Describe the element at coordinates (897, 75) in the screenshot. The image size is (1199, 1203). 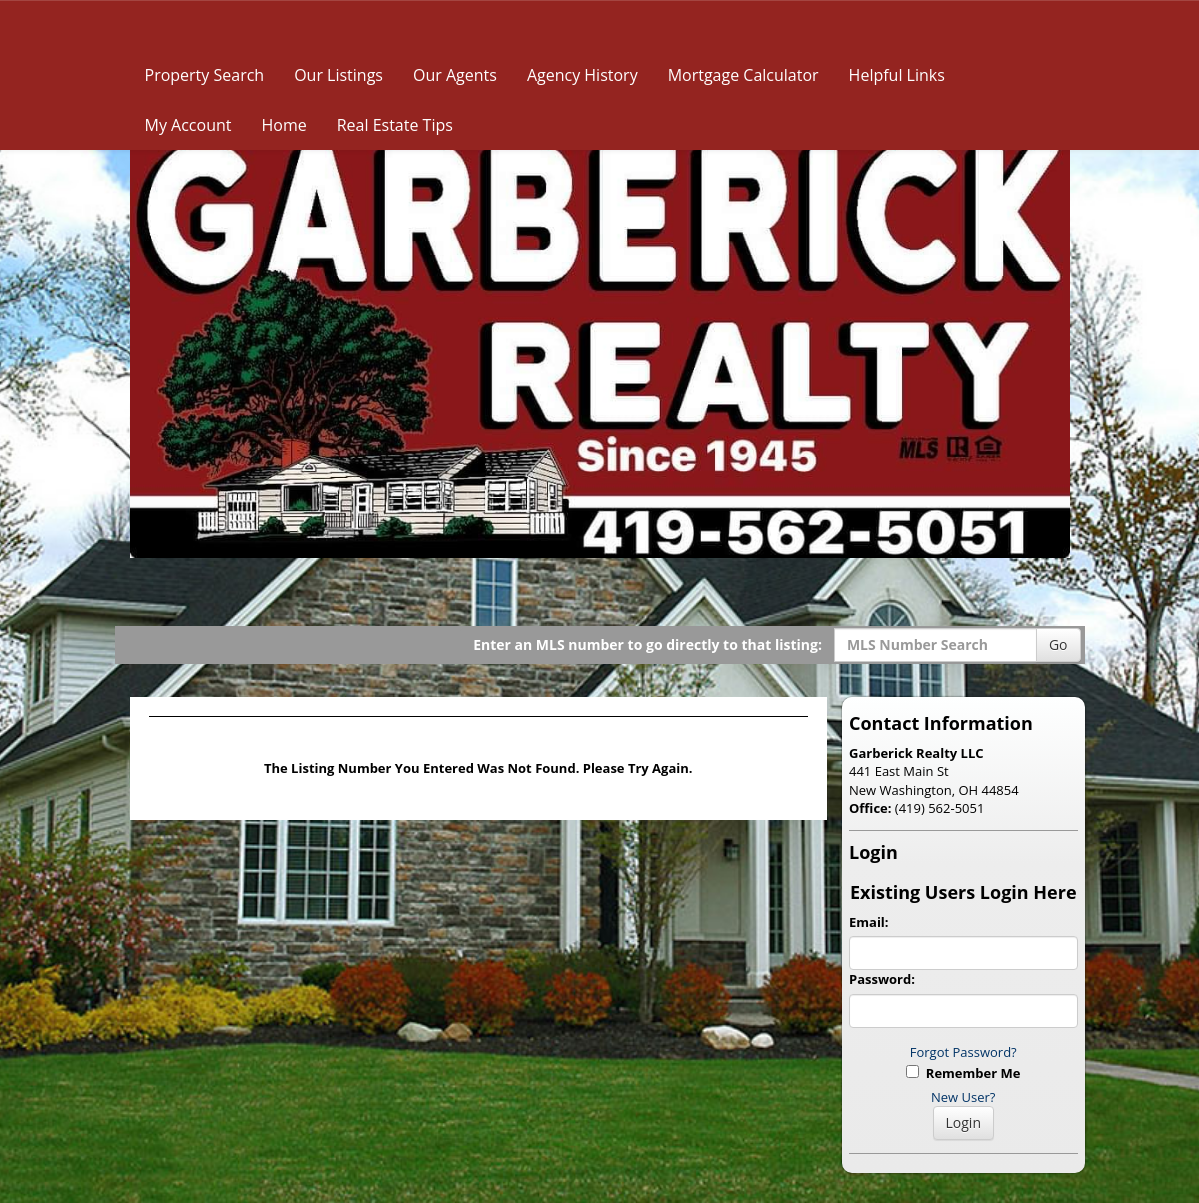
I see `Helpful Links` at that location.